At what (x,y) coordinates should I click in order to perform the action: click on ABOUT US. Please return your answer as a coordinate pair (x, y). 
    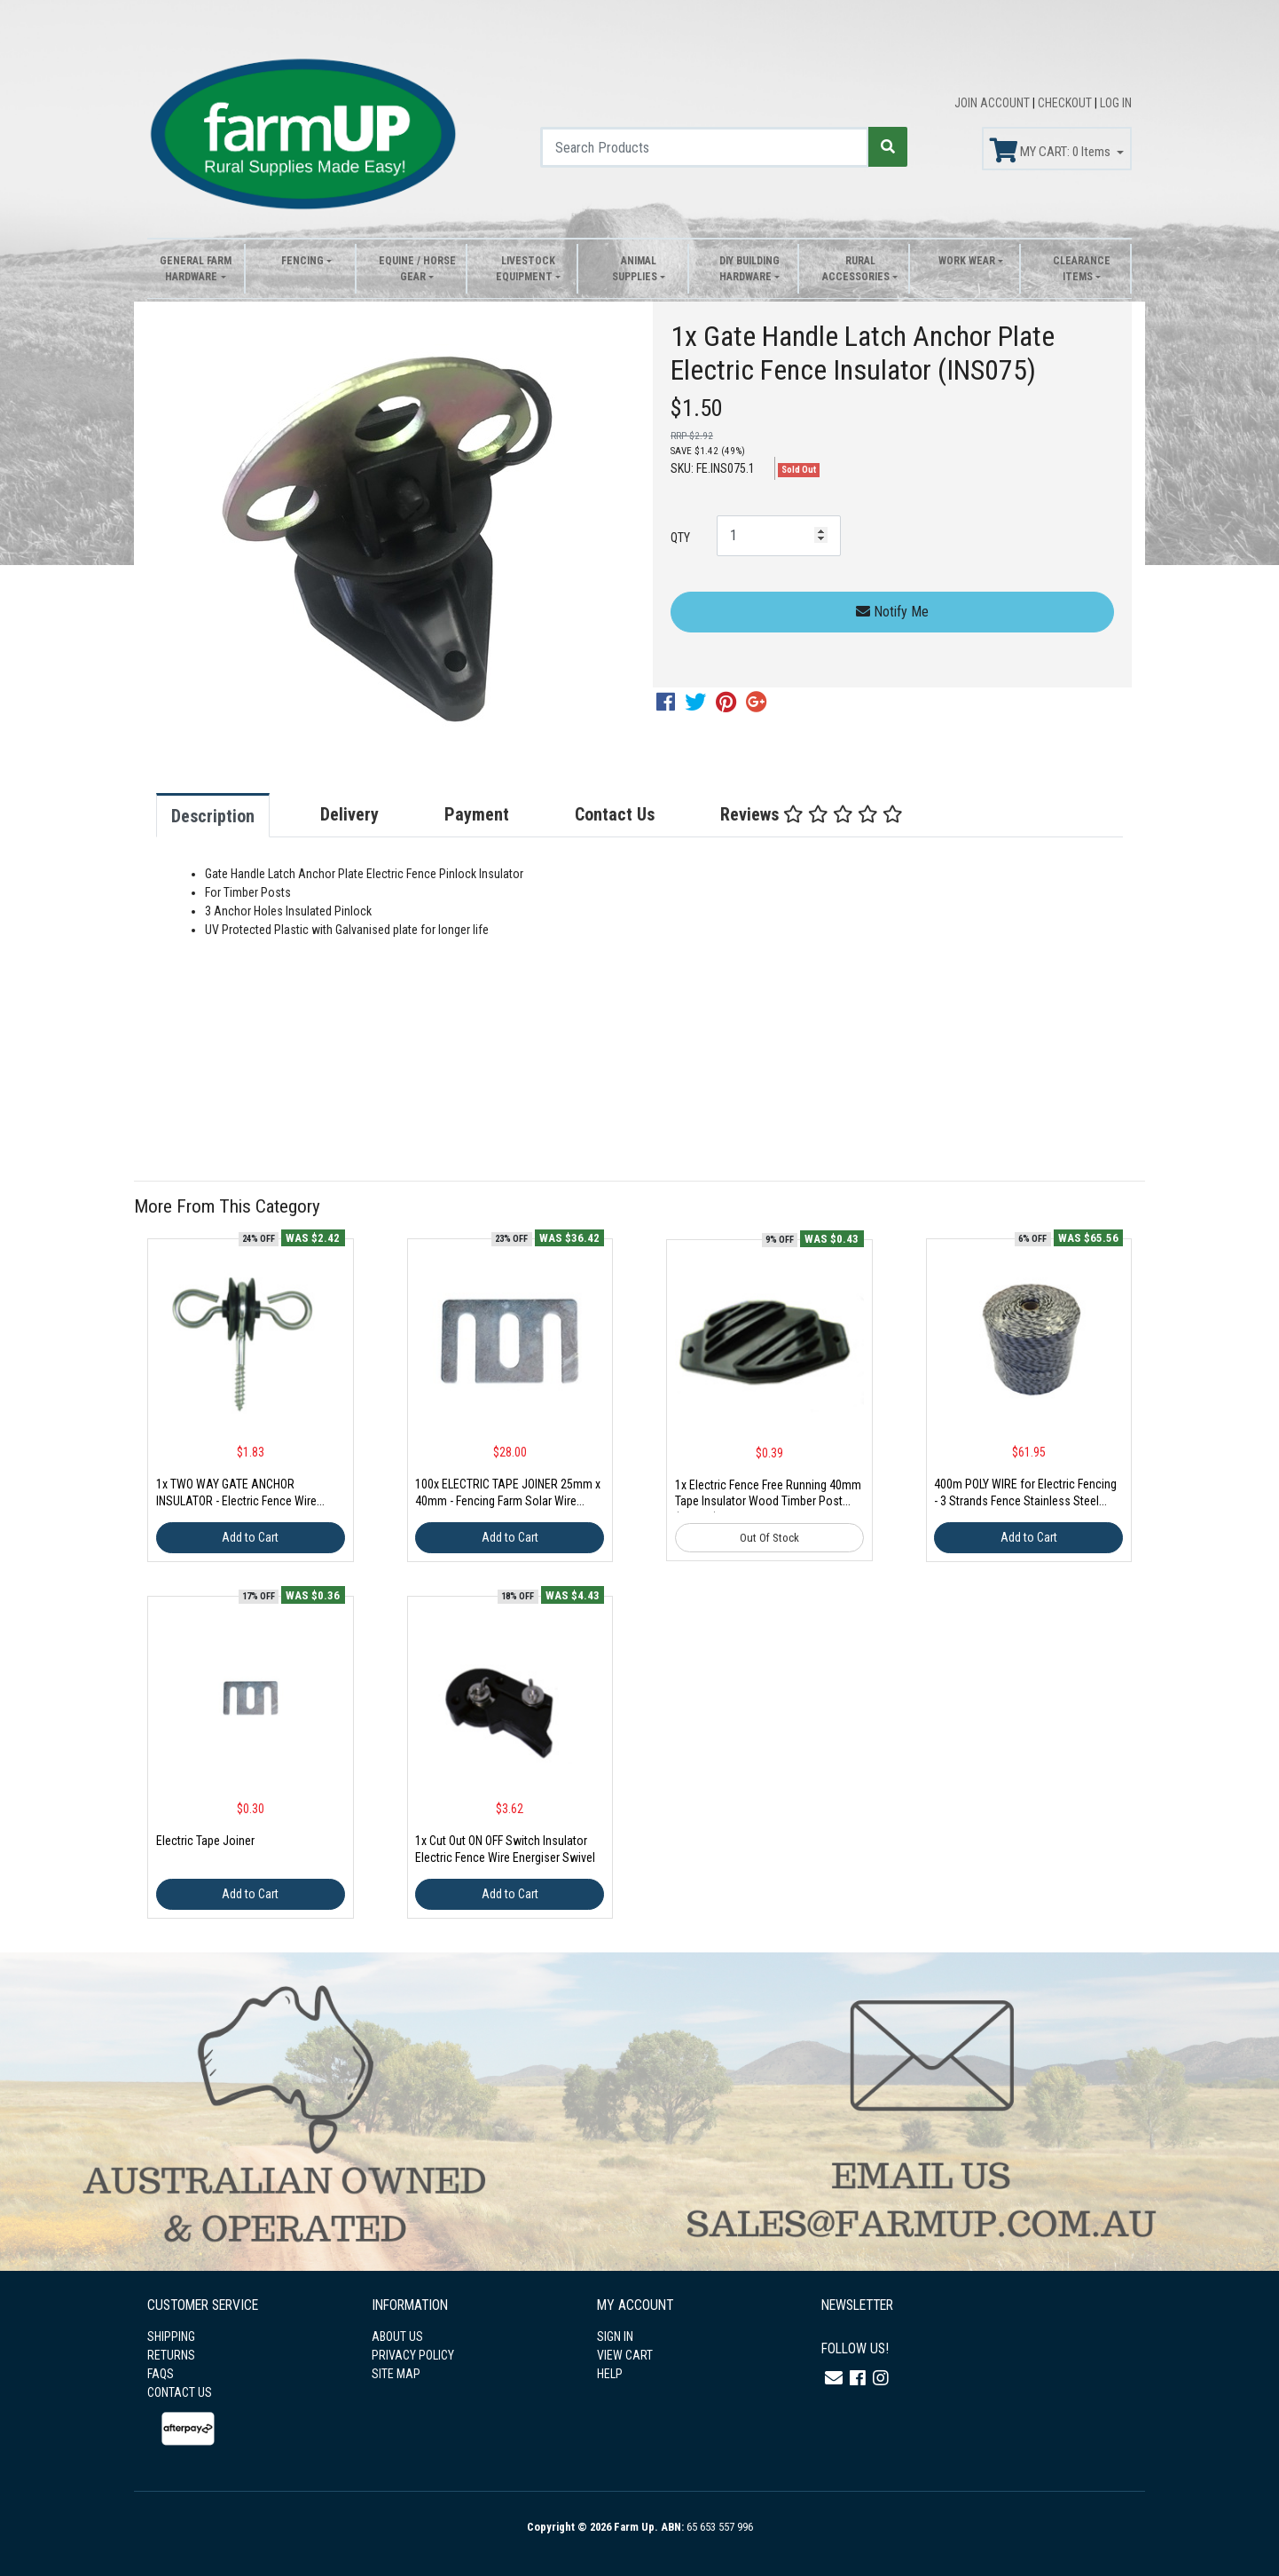
    Looking at the image, I should click on (397, 2336).